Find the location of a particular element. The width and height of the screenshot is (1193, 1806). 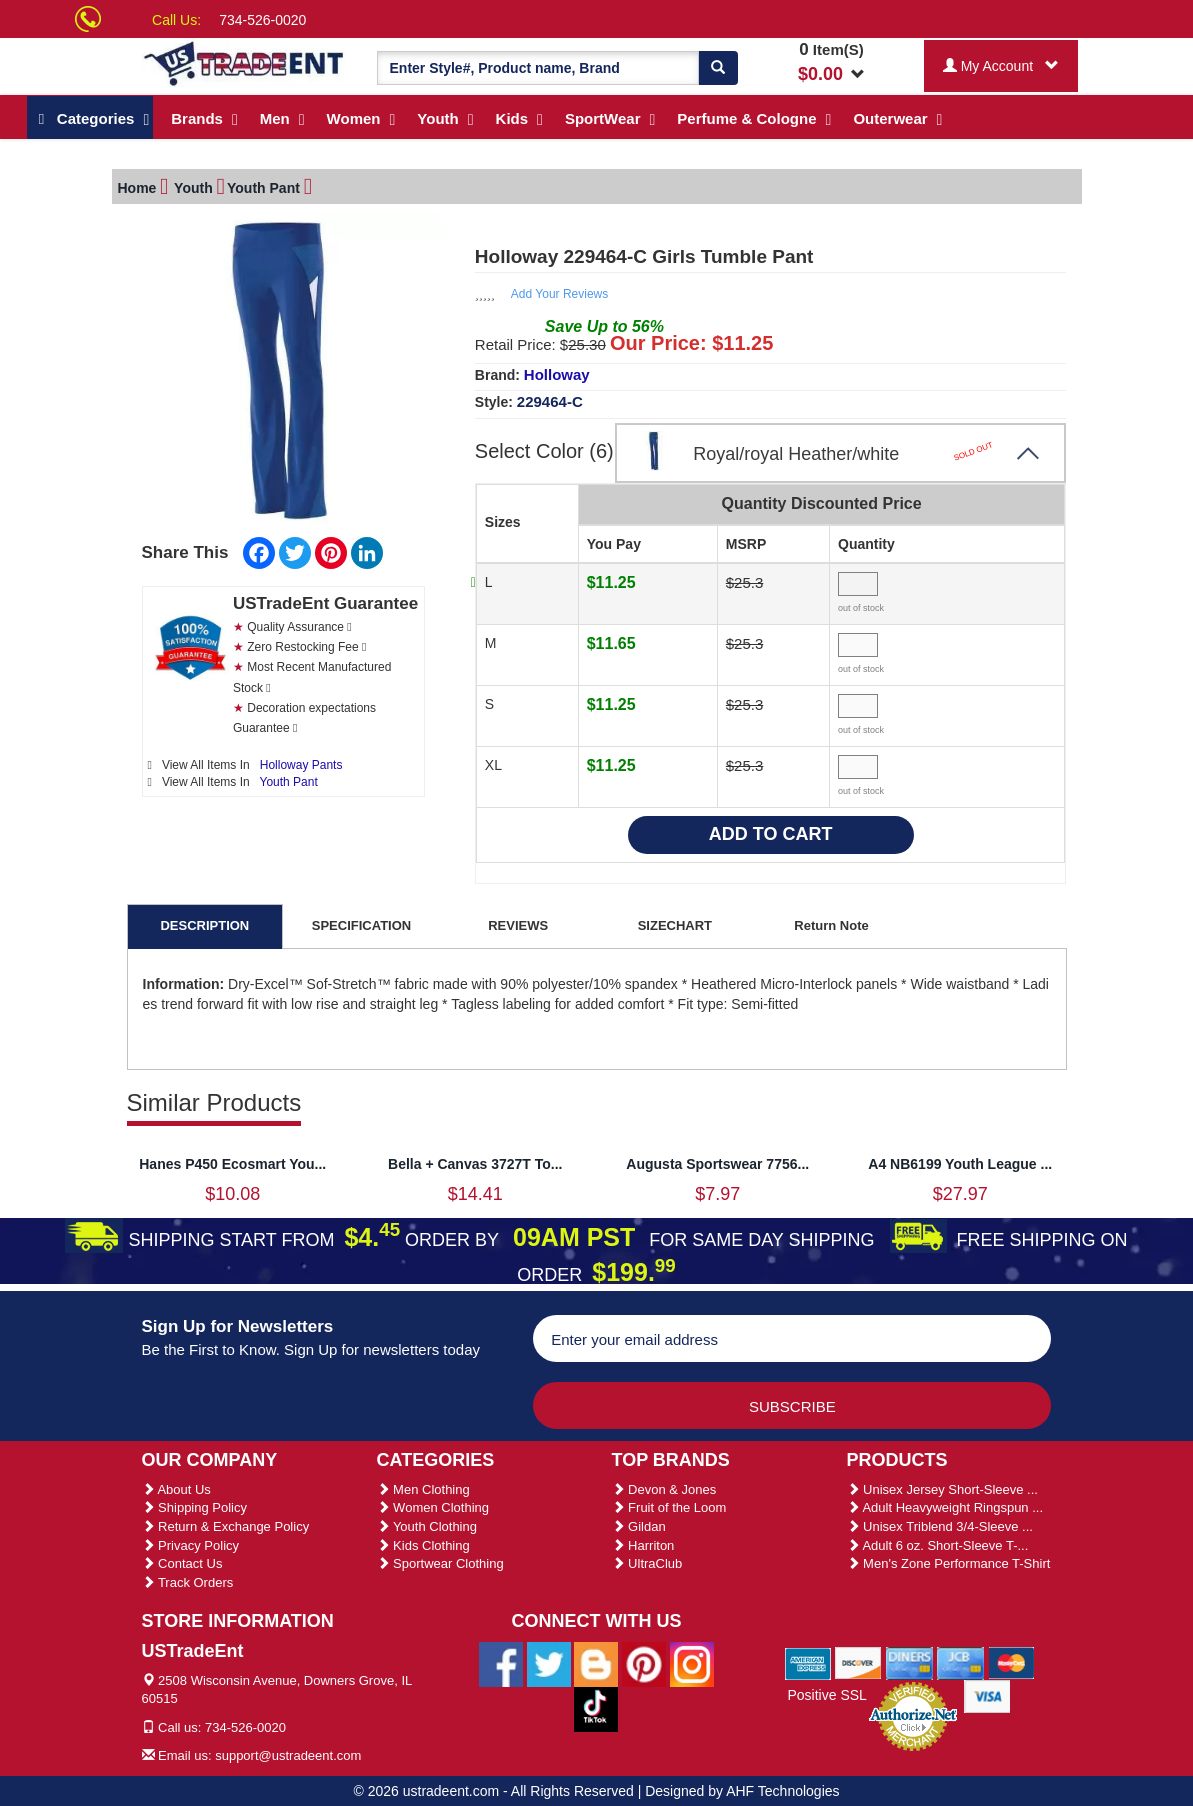

Unisex Triblend 3/4-Sleeve ... is located at coordinates (940, 1523).